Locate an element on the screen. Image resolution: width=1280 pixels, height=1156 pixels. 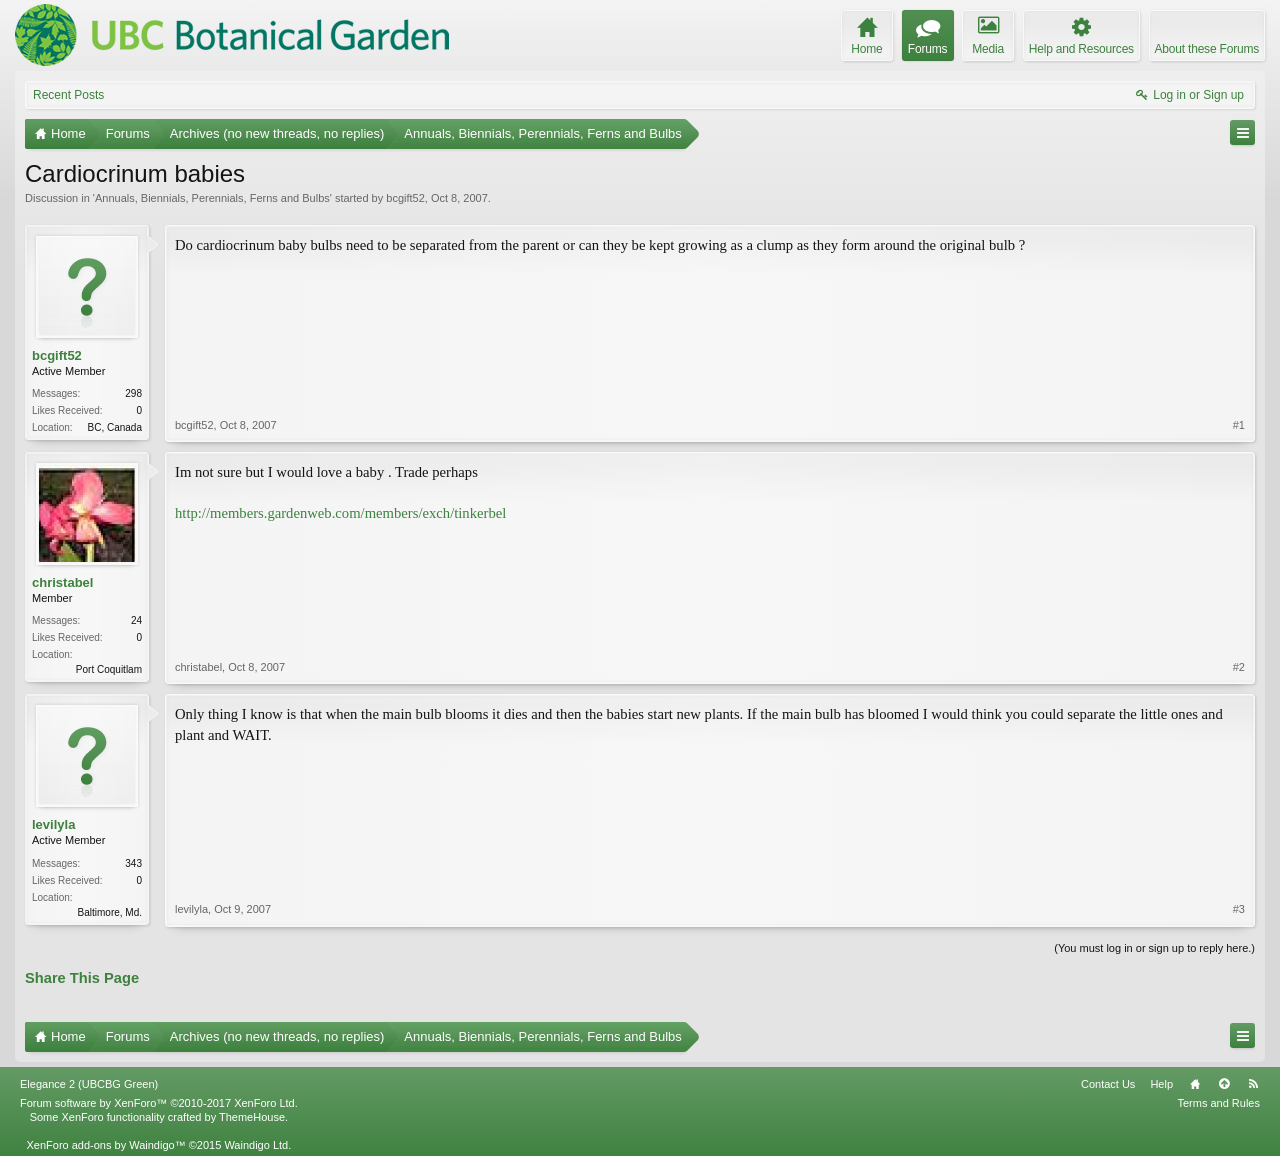
bcgift52 is located at coordinates (405, 198).